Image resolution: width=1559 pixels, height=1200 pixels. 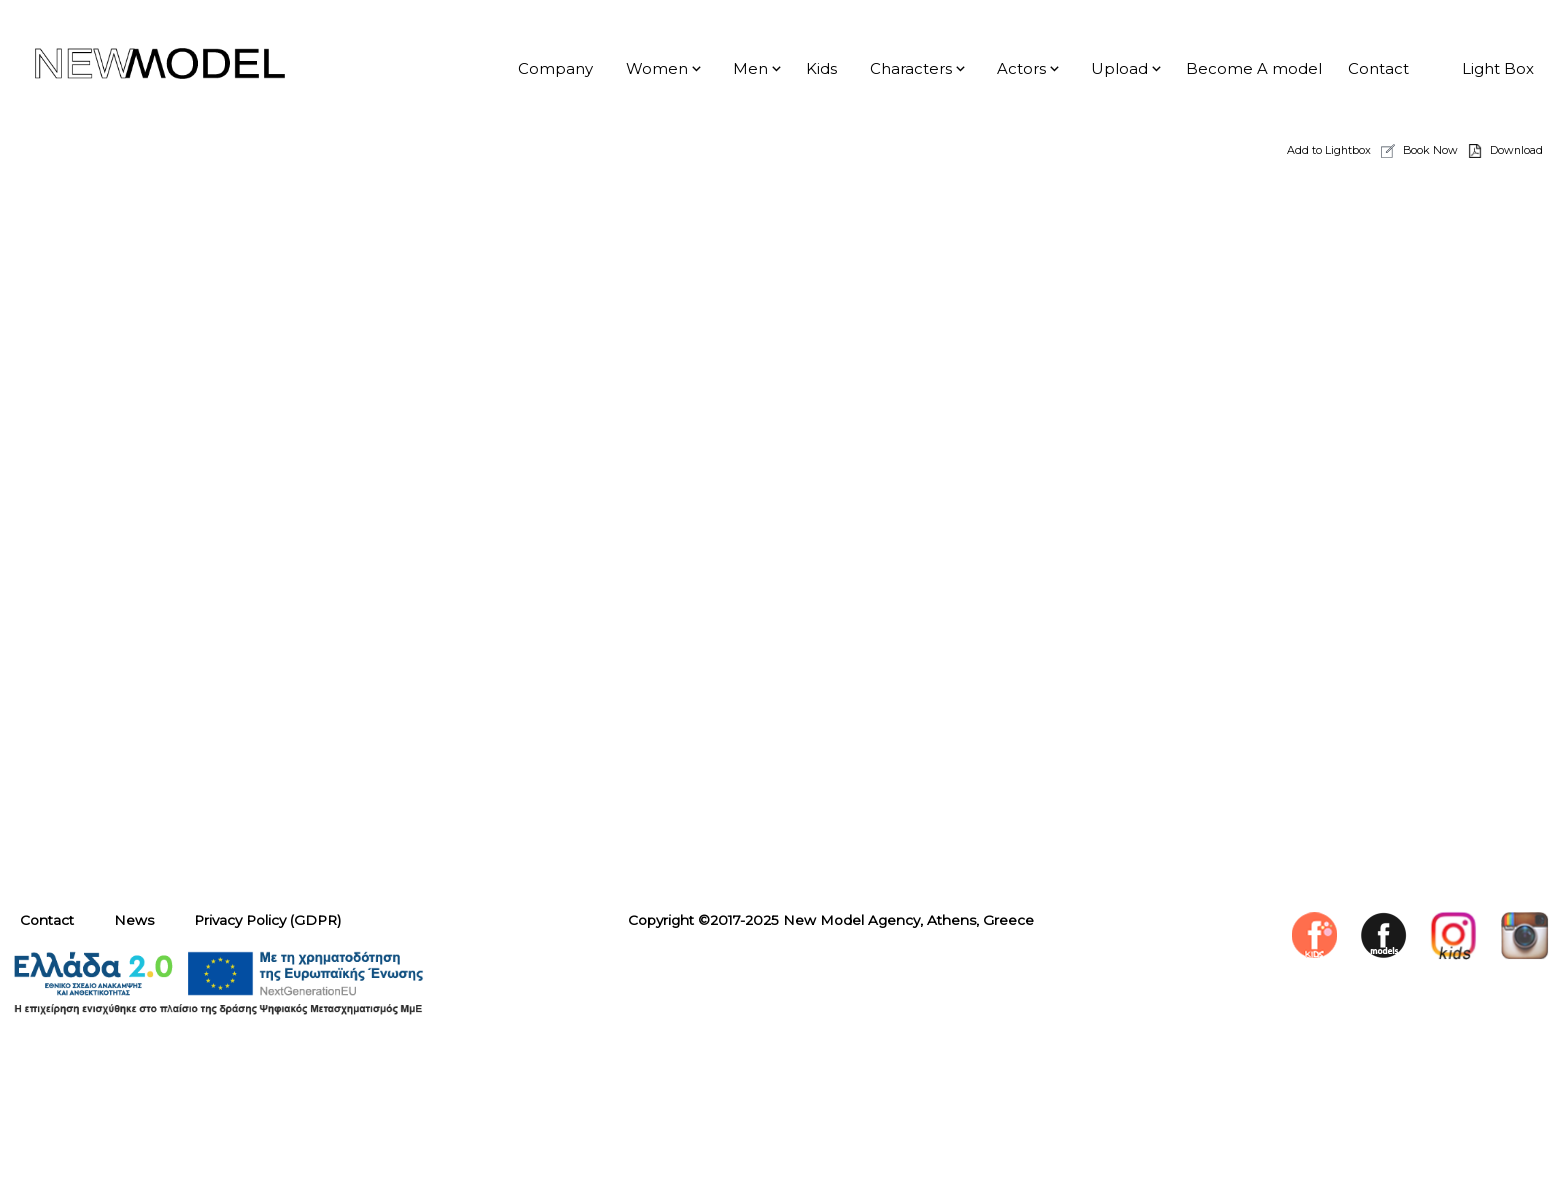 I want to click on Company, so click(x=555, y=69).